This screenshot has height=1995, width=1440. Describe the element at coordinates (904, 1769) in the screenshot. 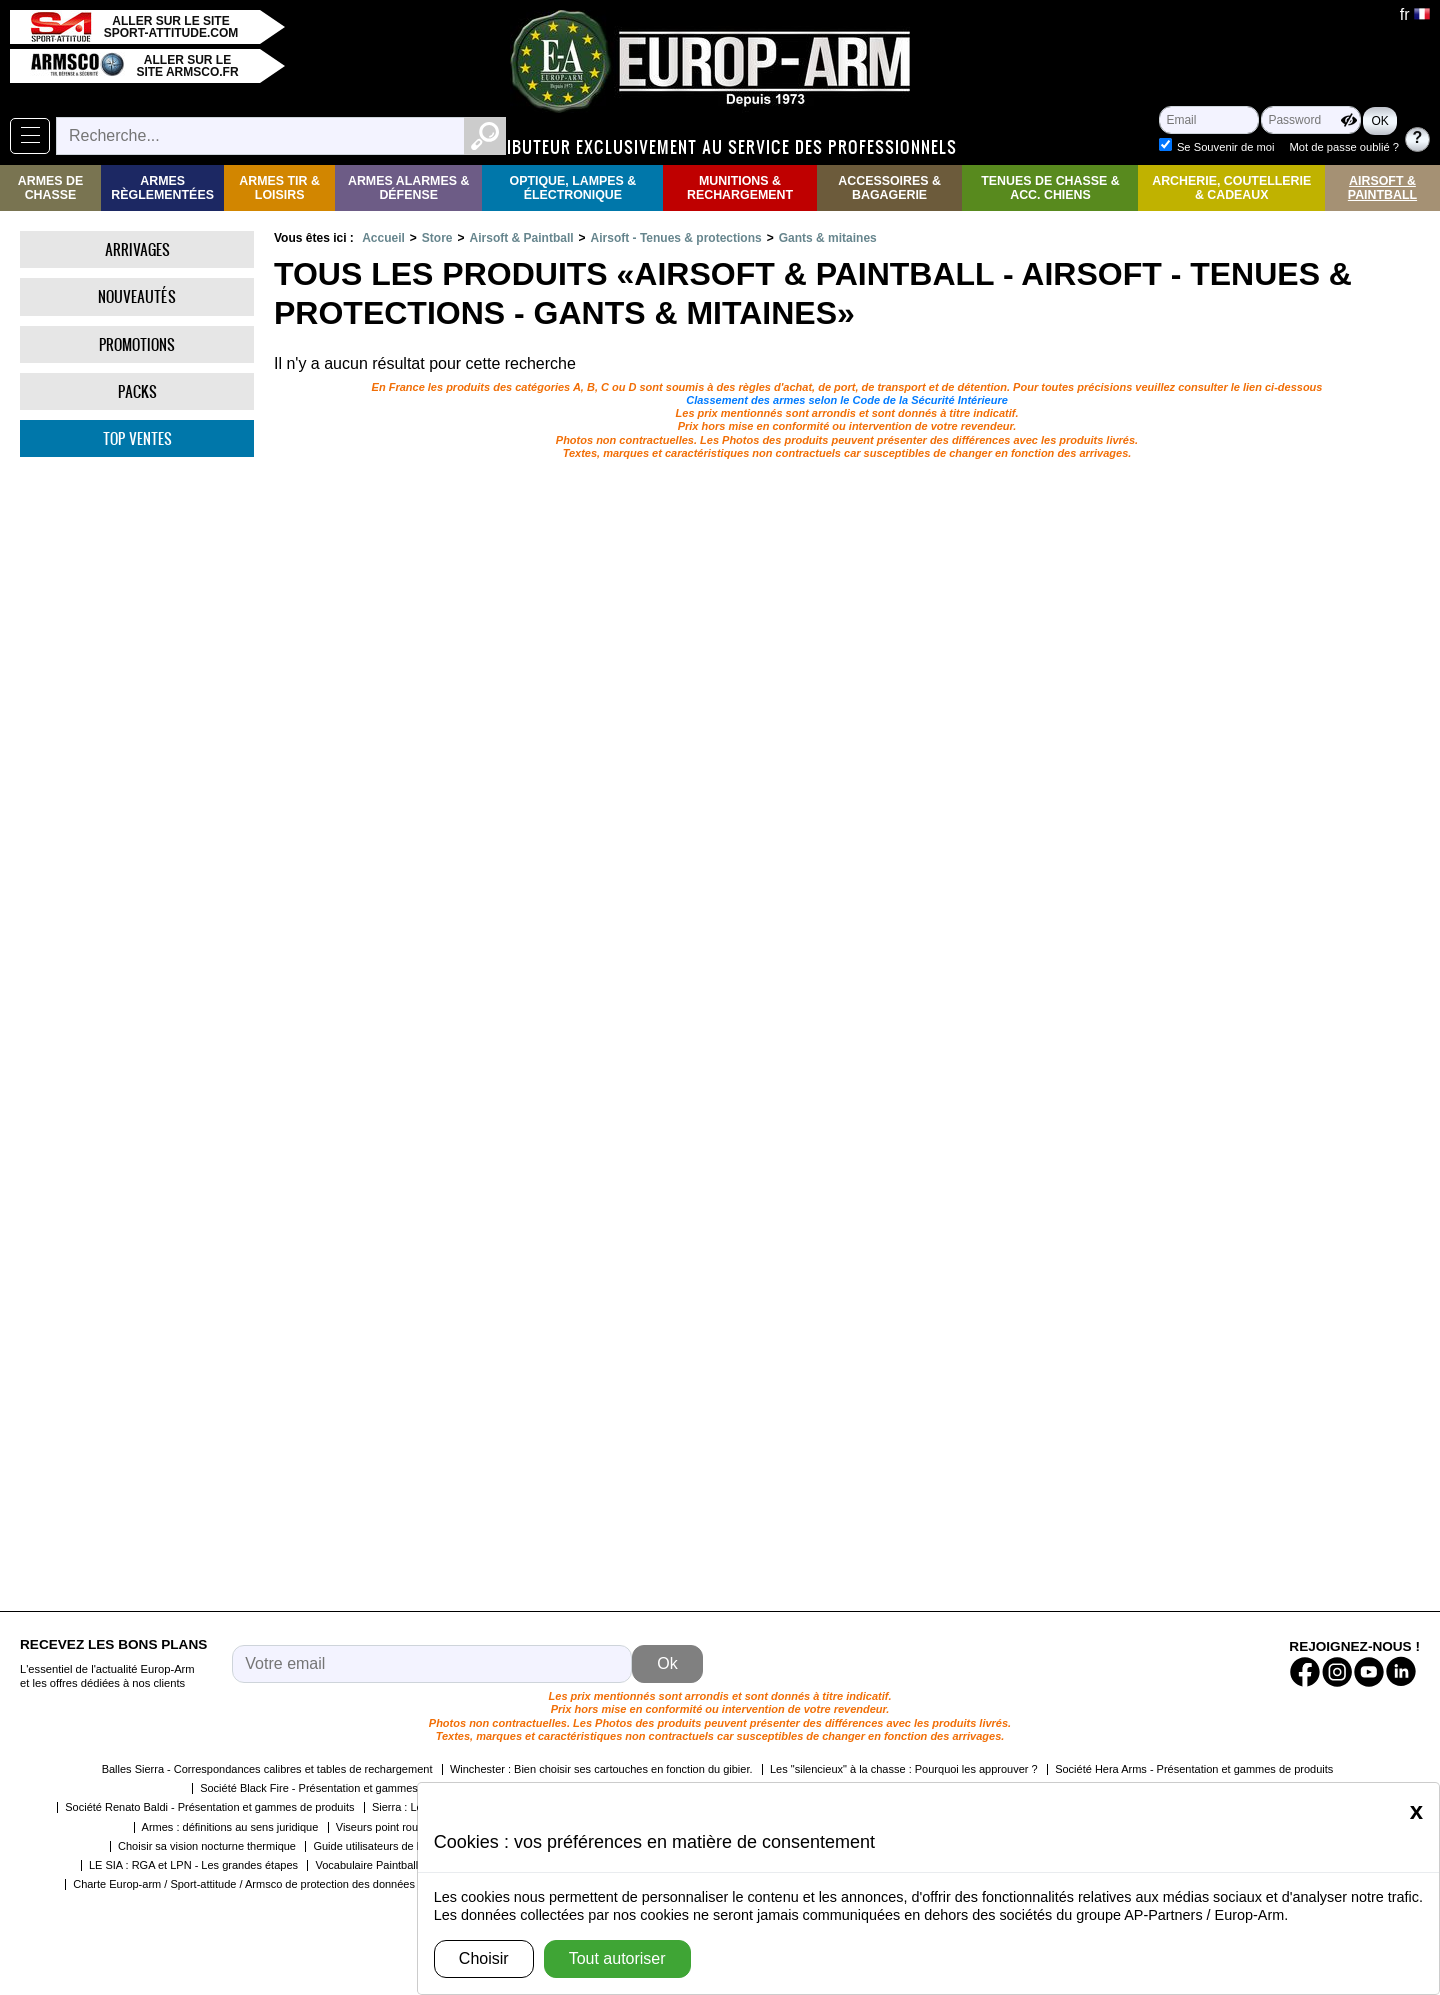

I see `Les "silencieux" à la chasse : Pourquoi les approuver ?` at that location.